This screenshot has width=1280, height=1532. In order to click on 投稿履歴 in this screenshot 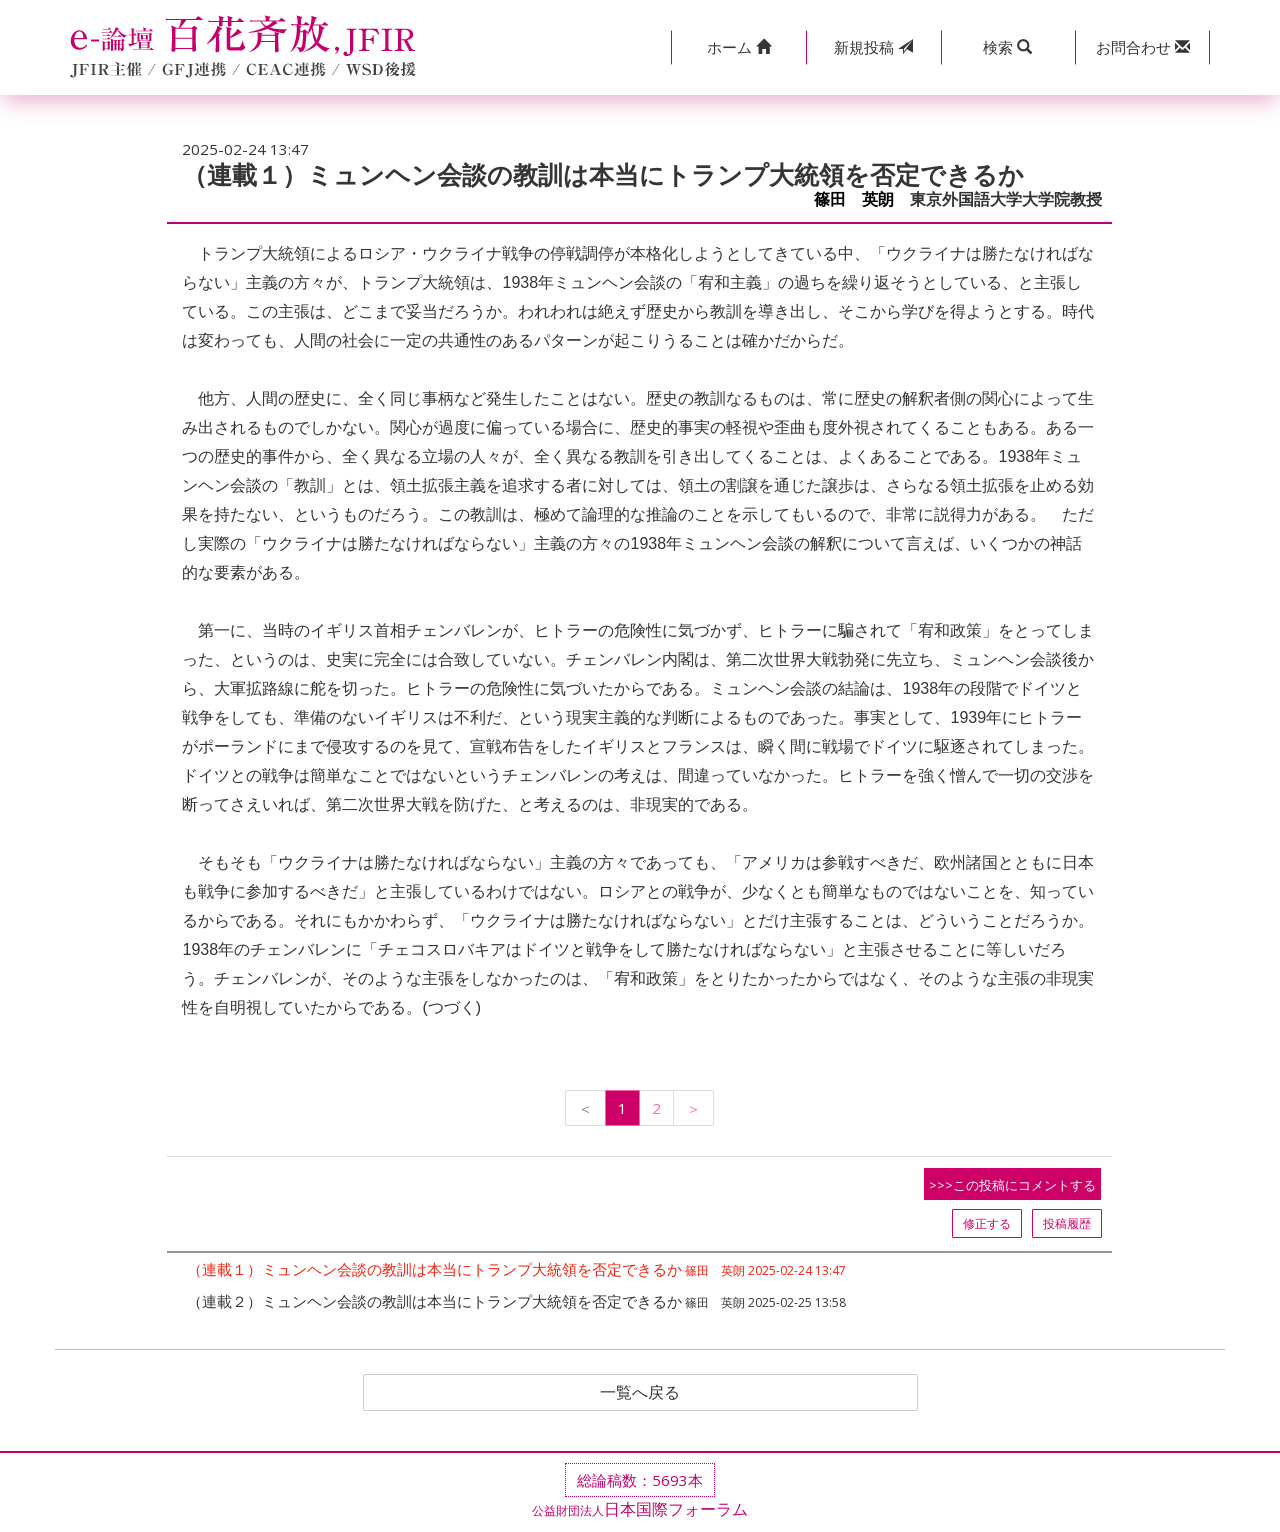, I will do `click(1067, 1223)`.